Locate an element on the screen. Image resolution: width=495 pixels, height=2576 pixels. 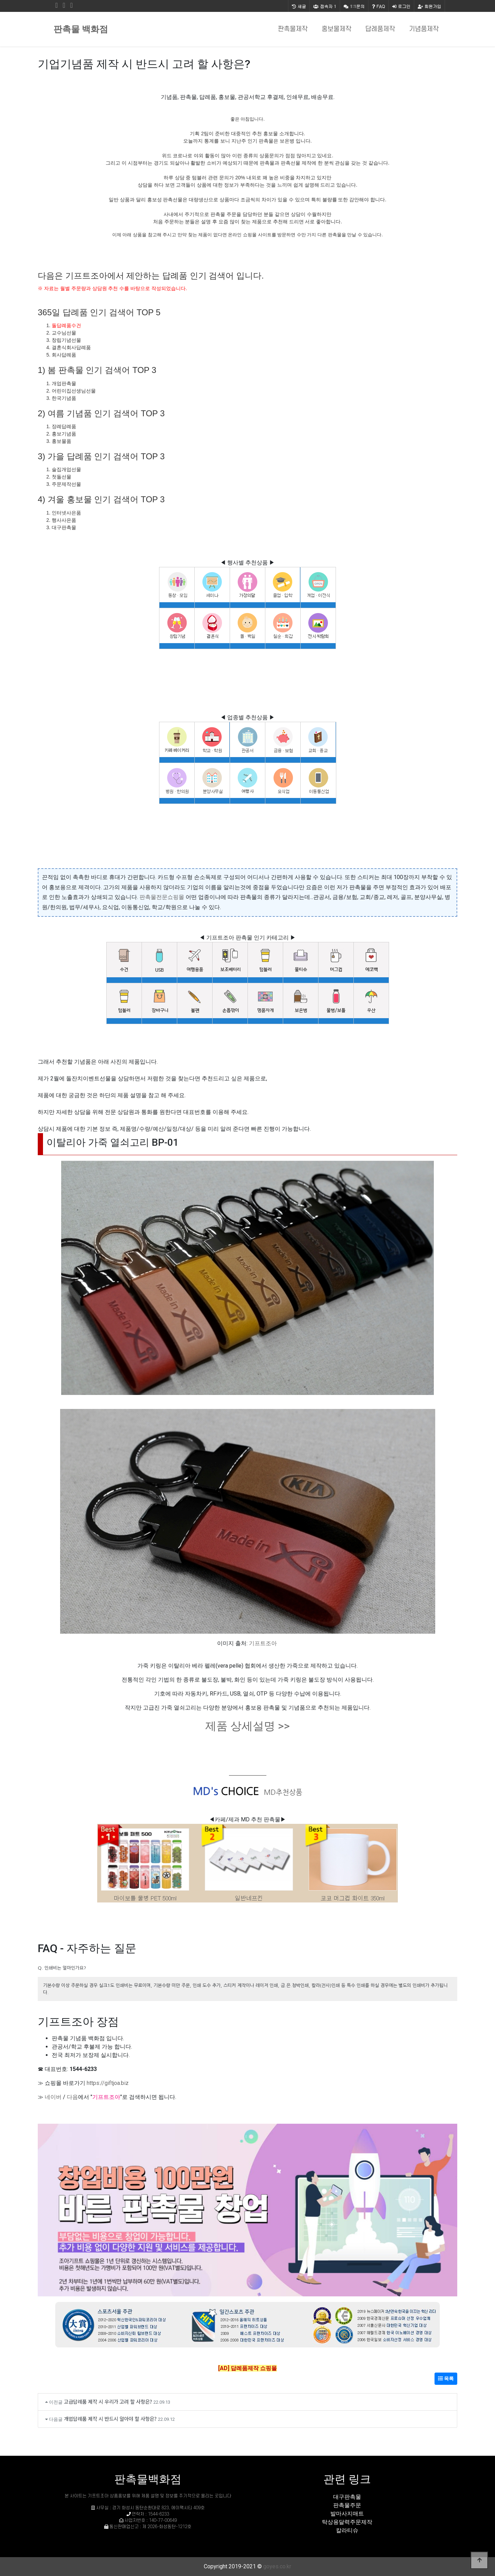
제품 상세설명 >> is located at coordinates (247, 1726).